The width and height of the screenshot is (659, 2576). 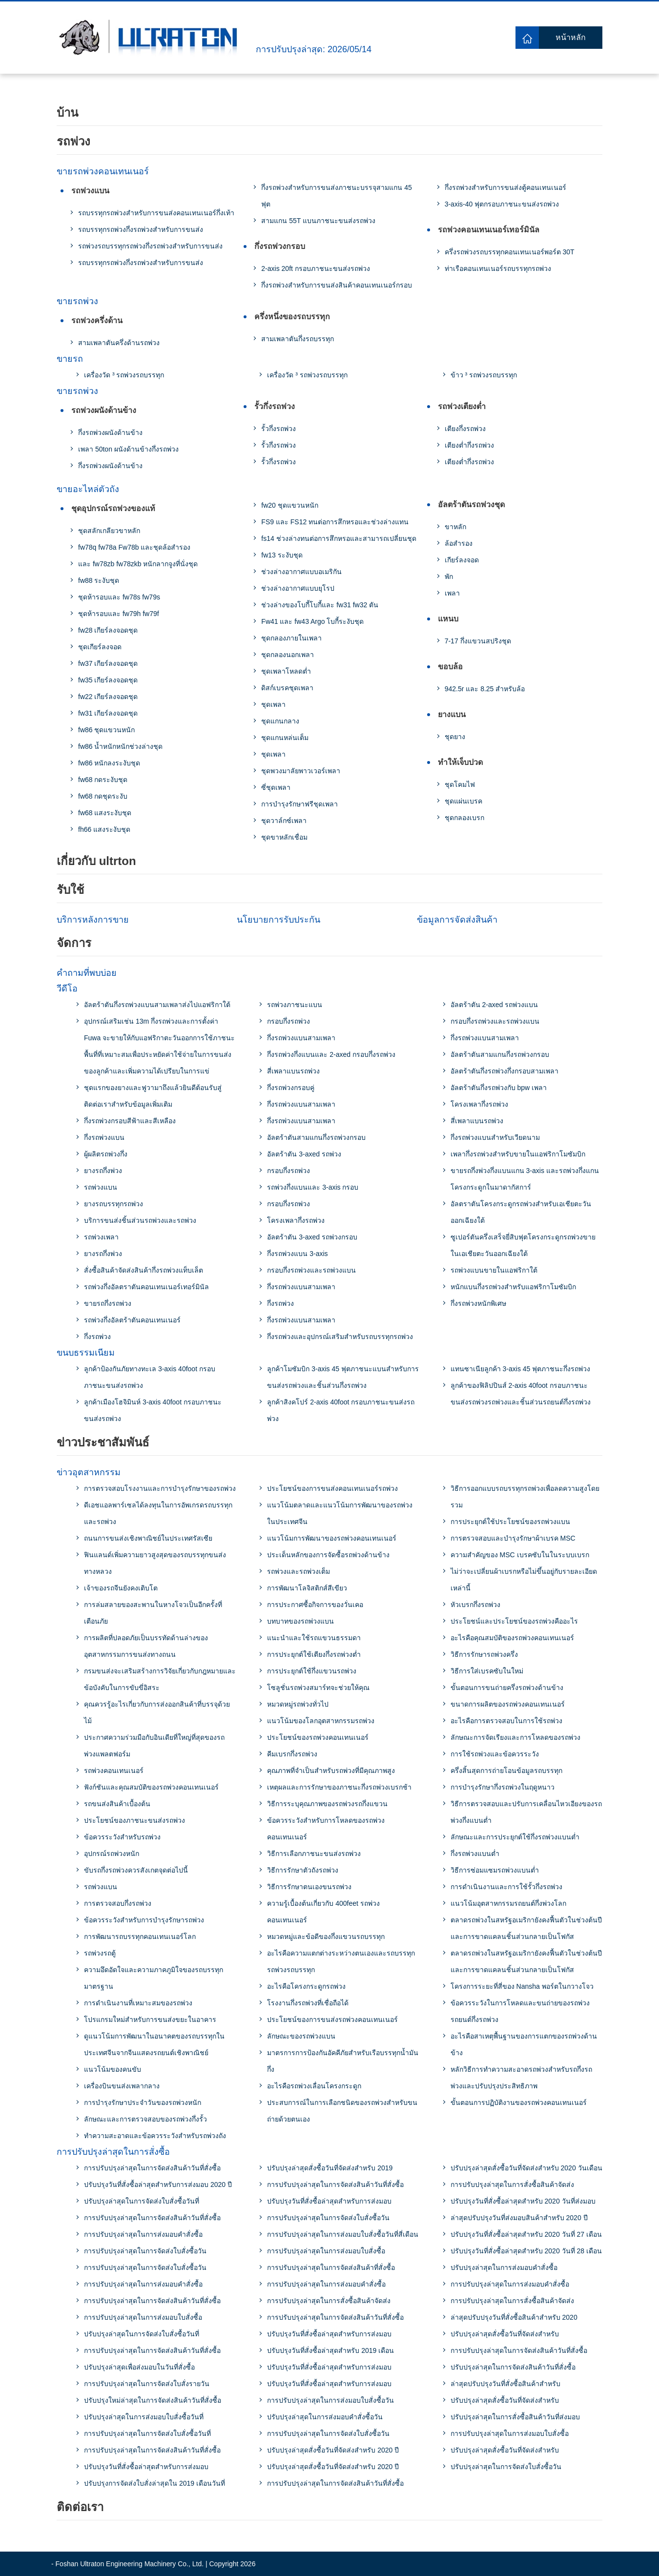 I want to click on ครึ่งหนึ่งของรถบรรทุก, so click(x=292, y=316).